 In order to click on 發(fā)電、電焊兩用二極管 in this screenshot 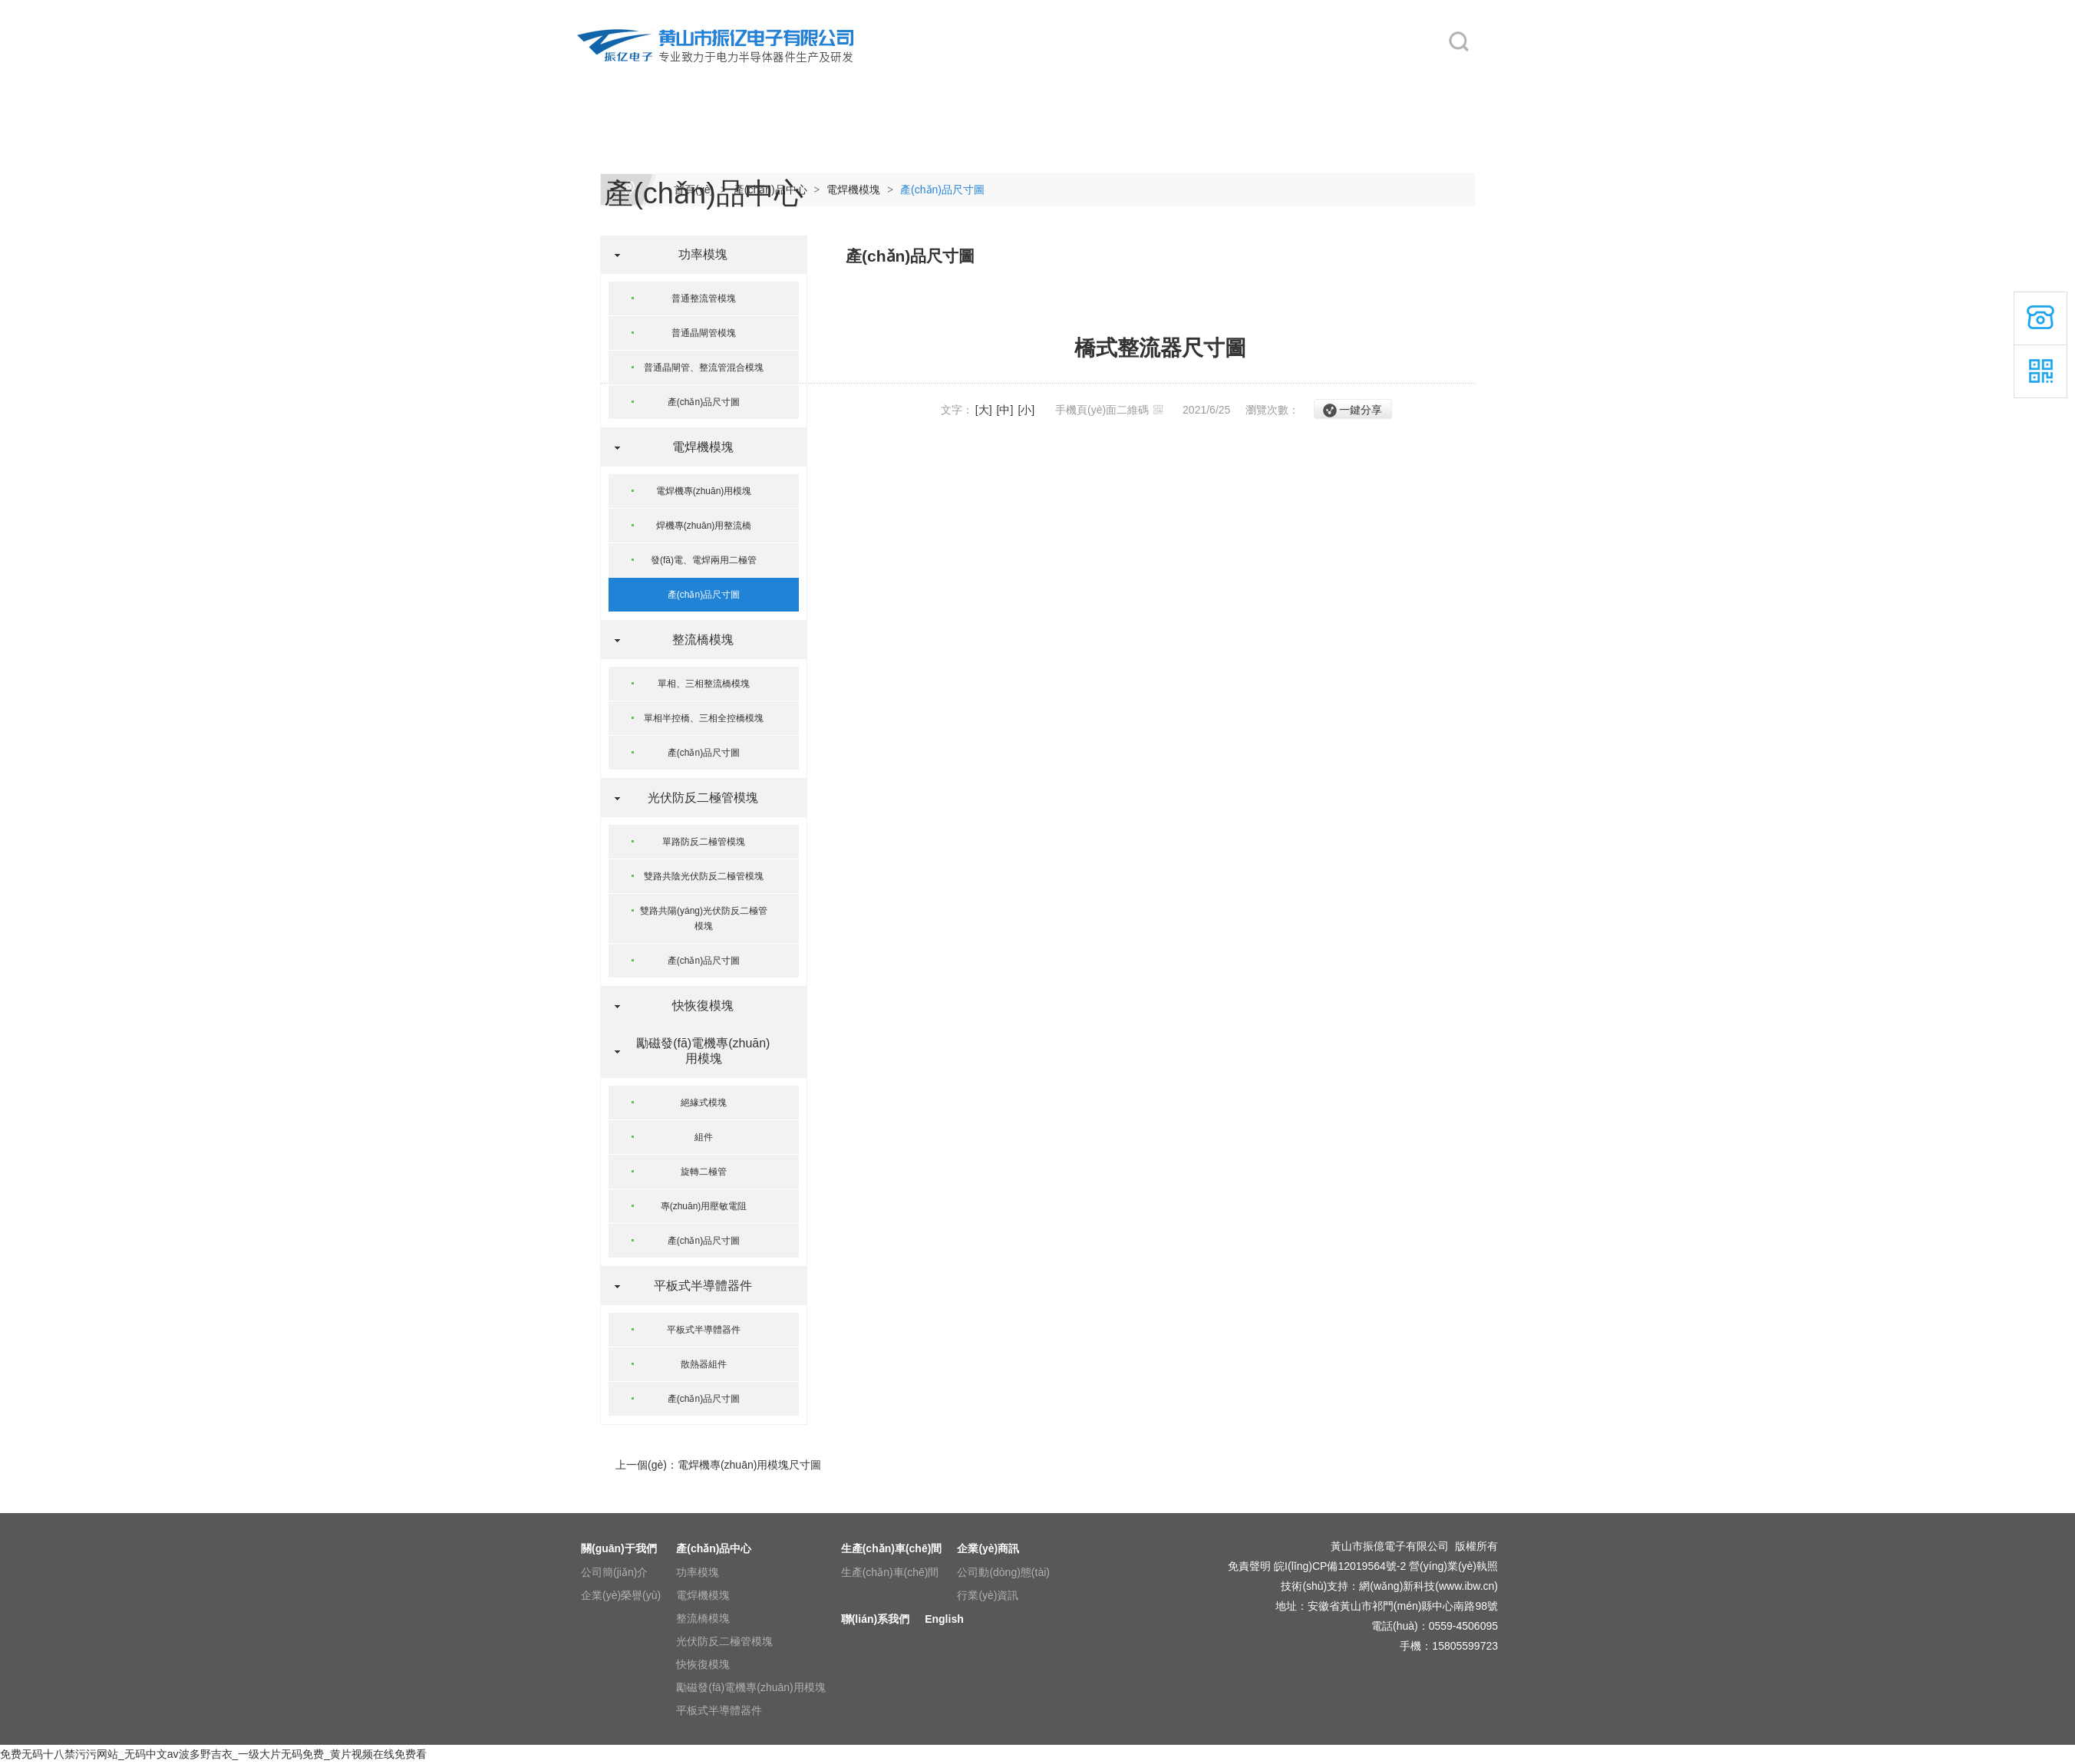, I will do `click(704, 560)`.